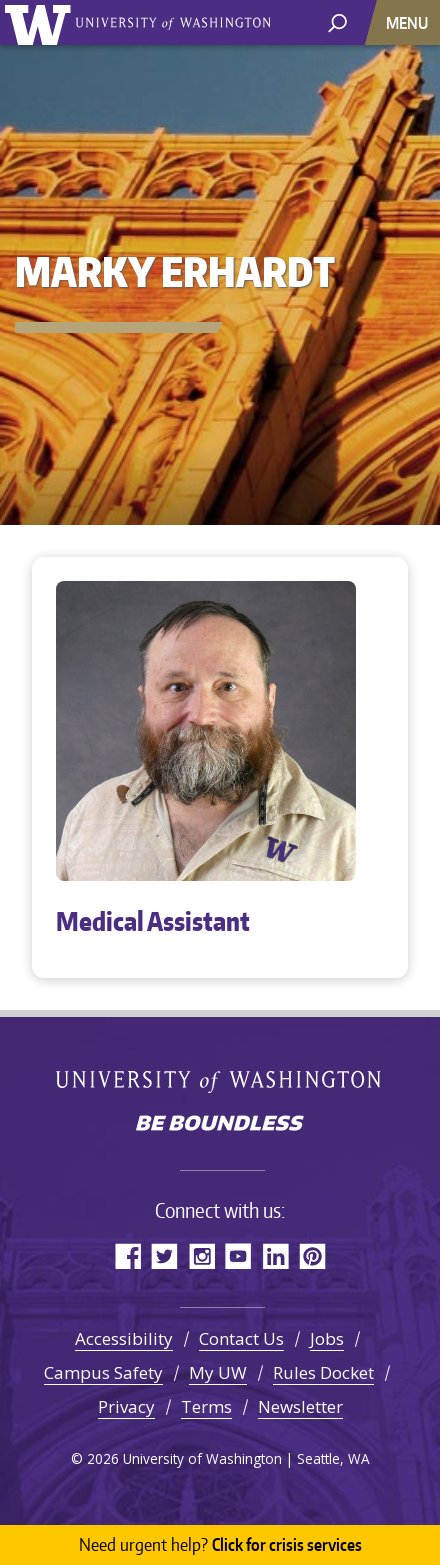  What do you see at coordinates (312, 1255) in the screenshot?
I see `Pinterest` at bounding box center [312, 1255].